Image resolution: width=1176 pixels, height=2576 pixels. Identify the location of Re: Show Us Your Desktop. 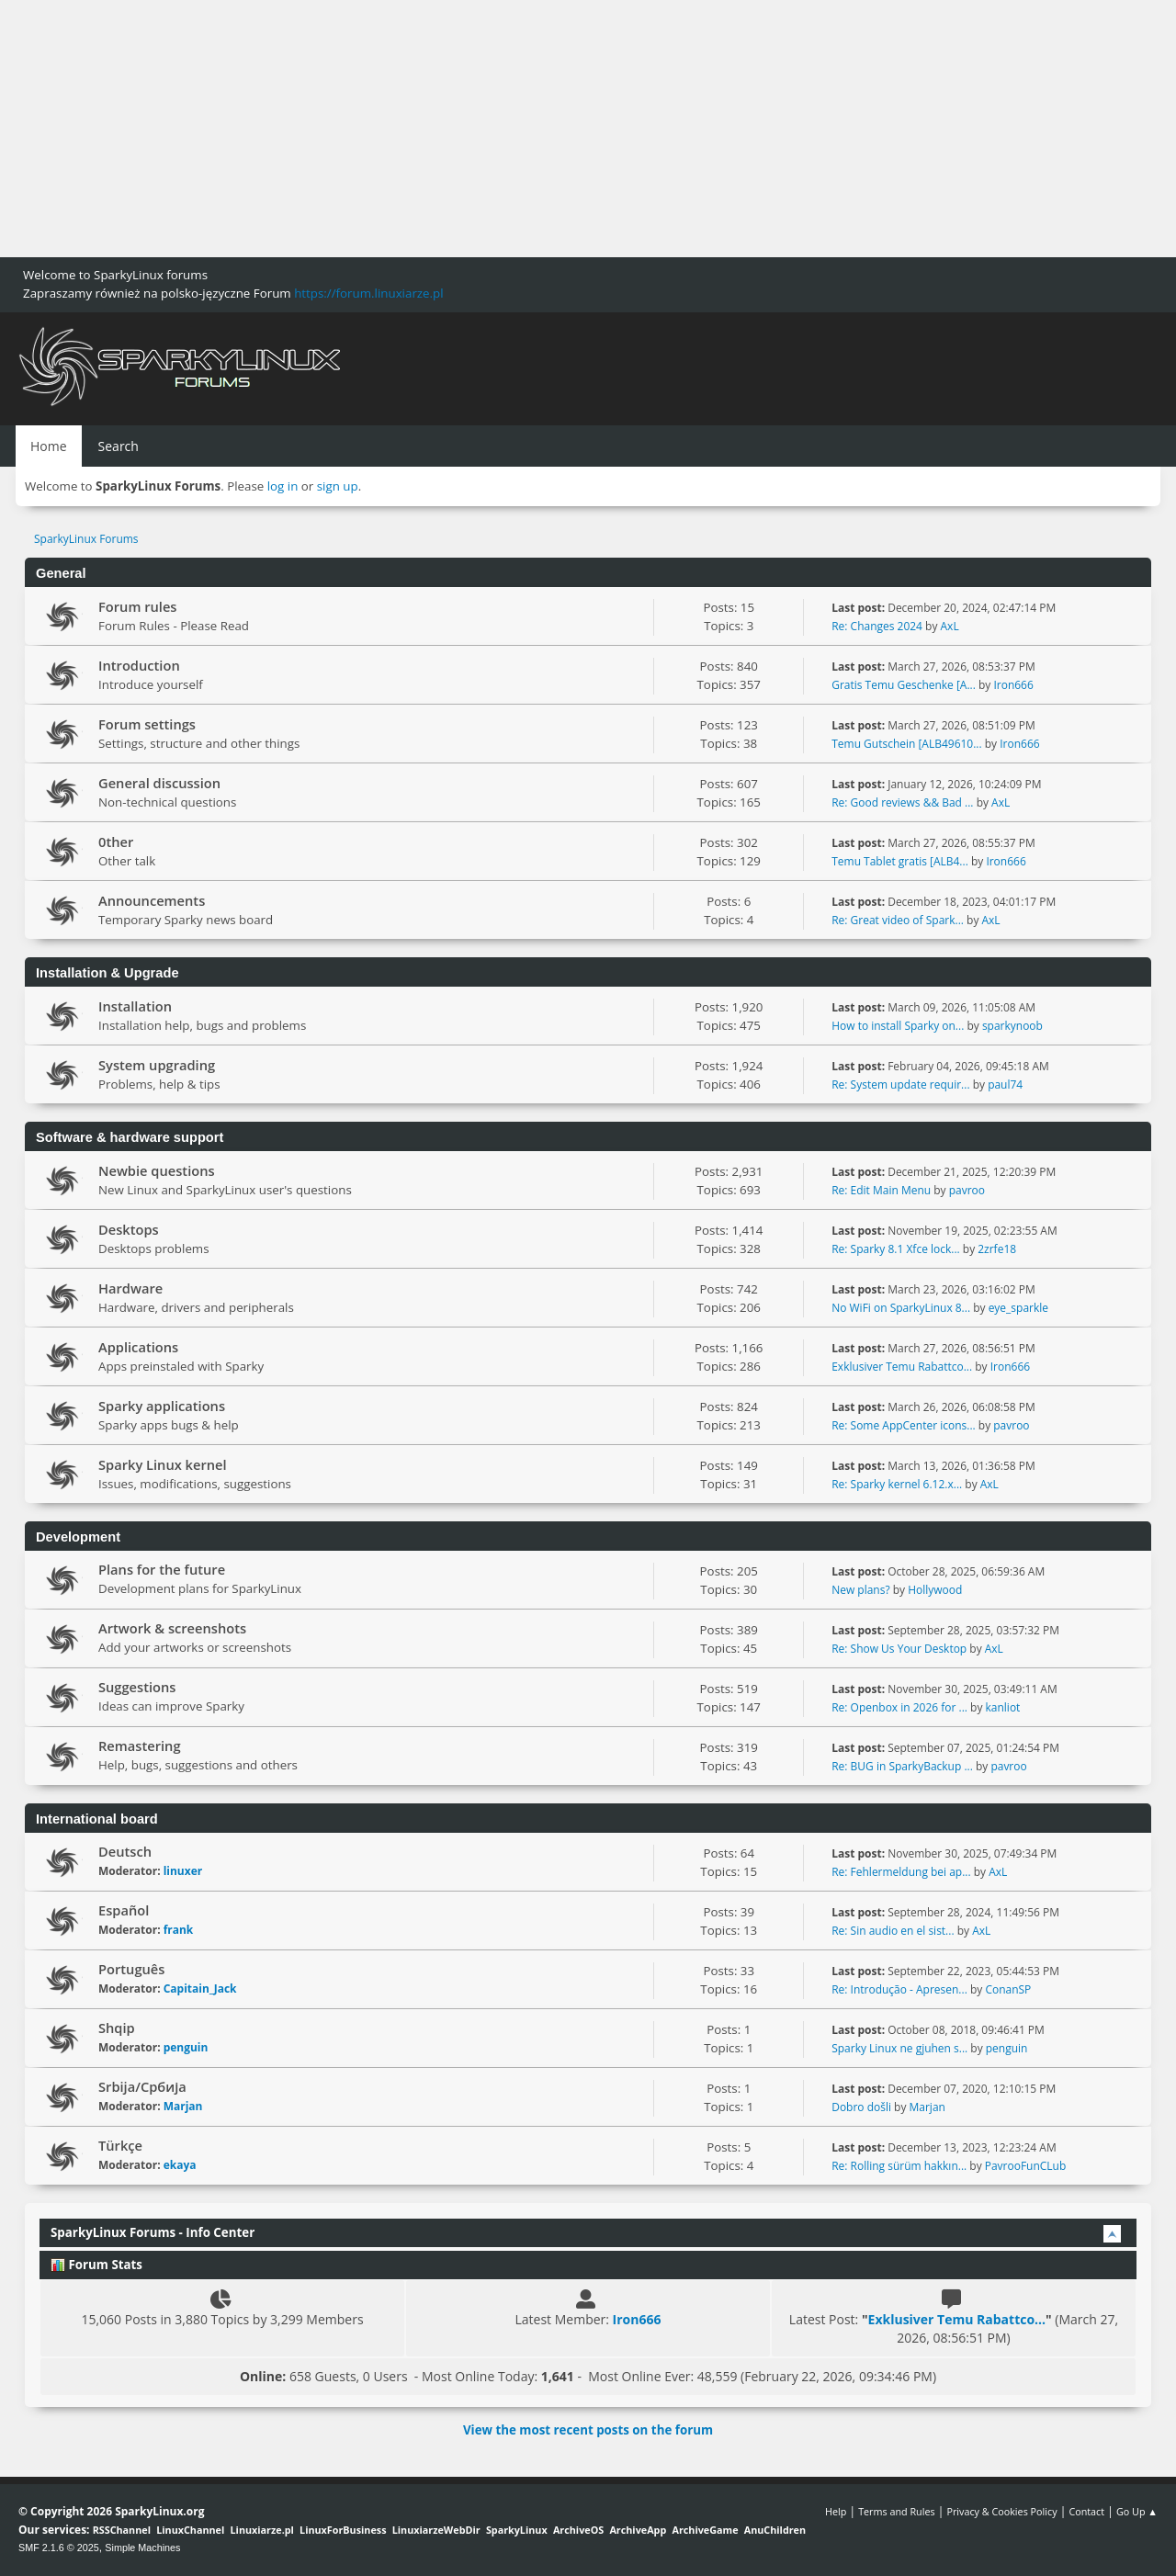
(899, 1648).